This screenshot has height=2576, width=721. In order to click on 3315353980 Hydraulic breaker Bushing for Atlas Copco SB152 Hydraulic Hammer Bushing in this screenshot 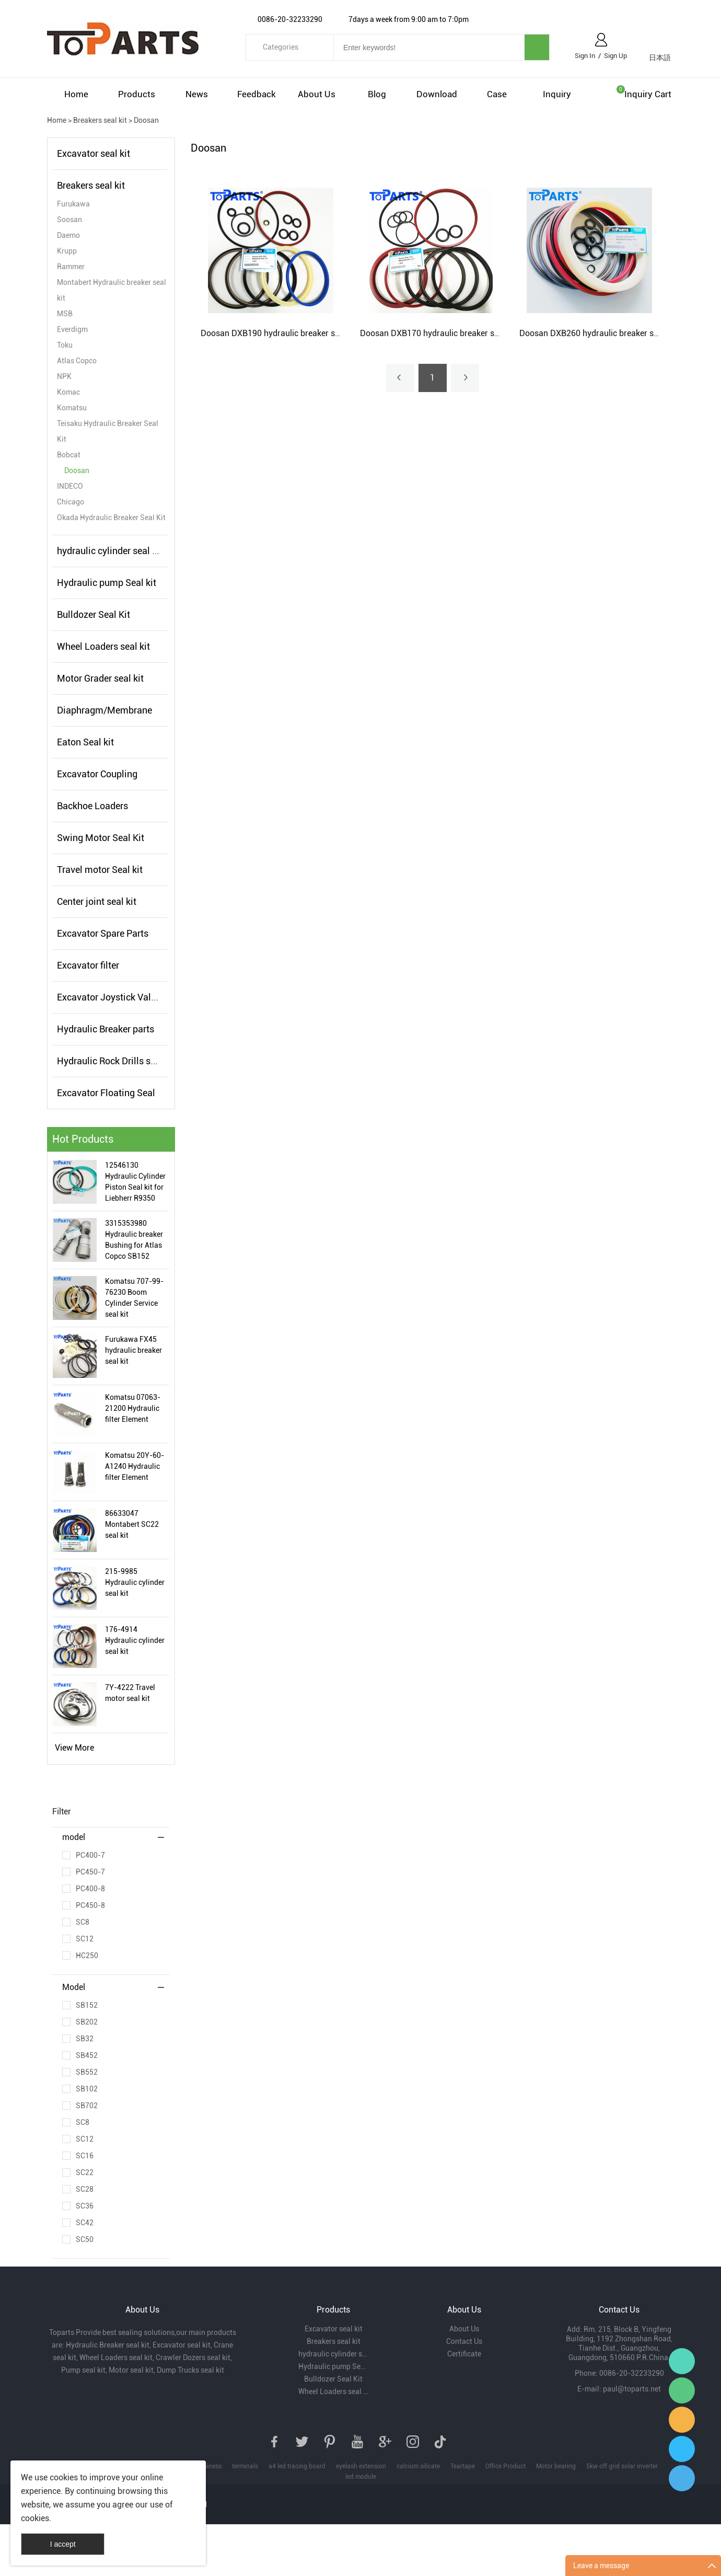, I will do `click(136, 1240)`.